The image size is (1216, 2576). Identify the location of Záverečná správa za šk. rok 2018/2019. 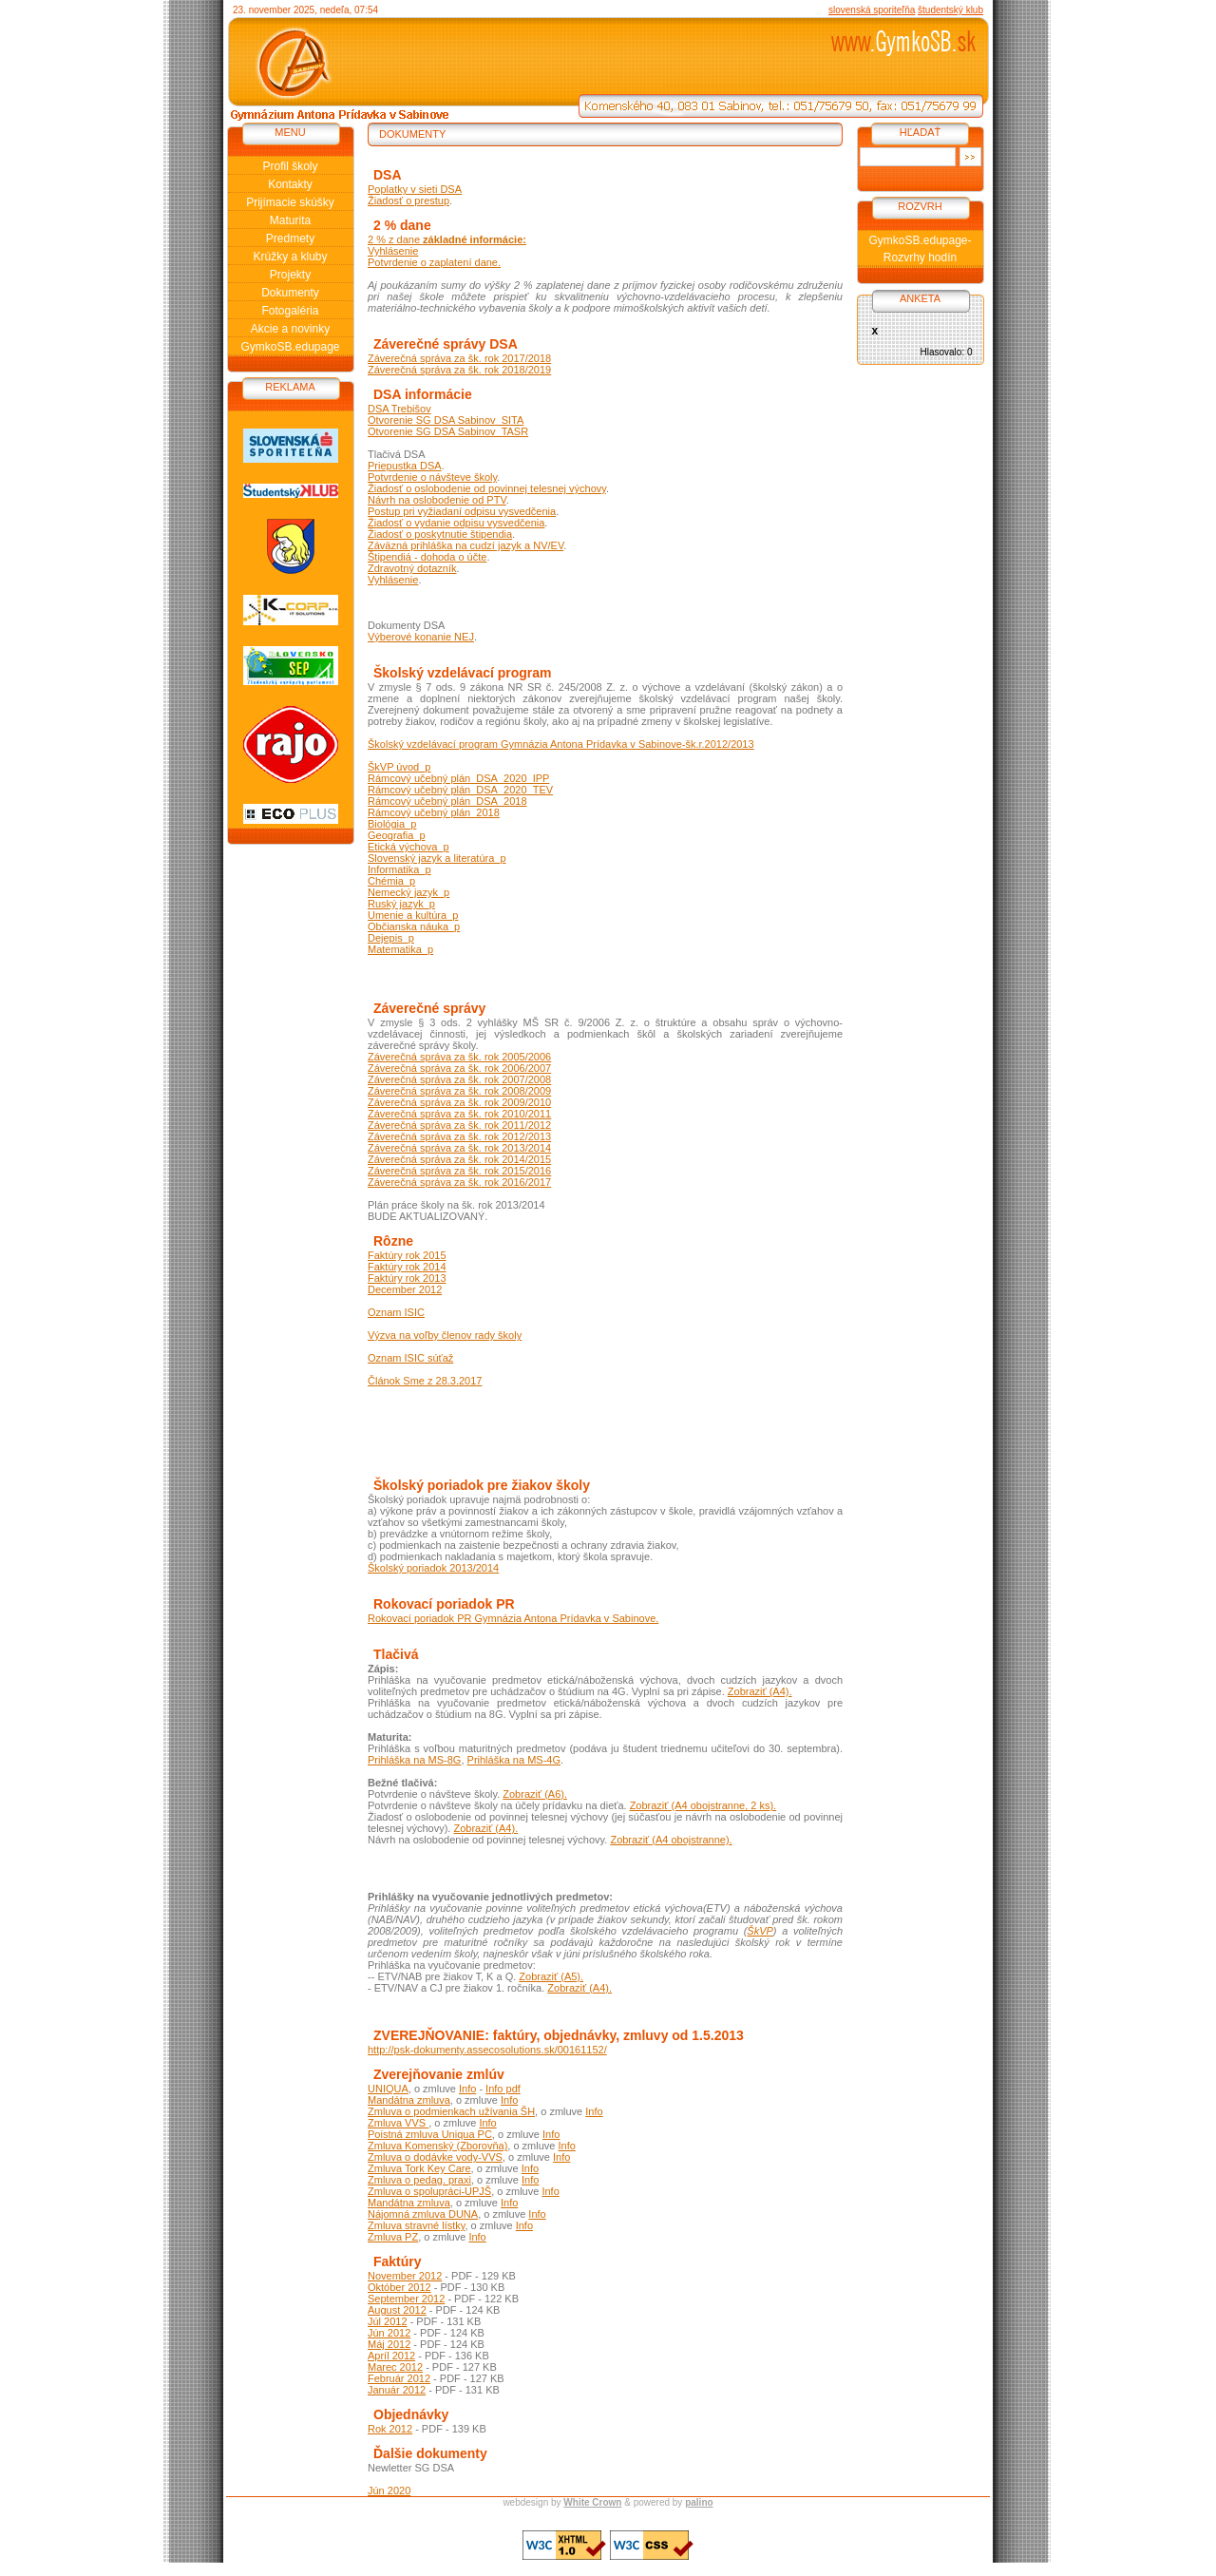
(459, 369).